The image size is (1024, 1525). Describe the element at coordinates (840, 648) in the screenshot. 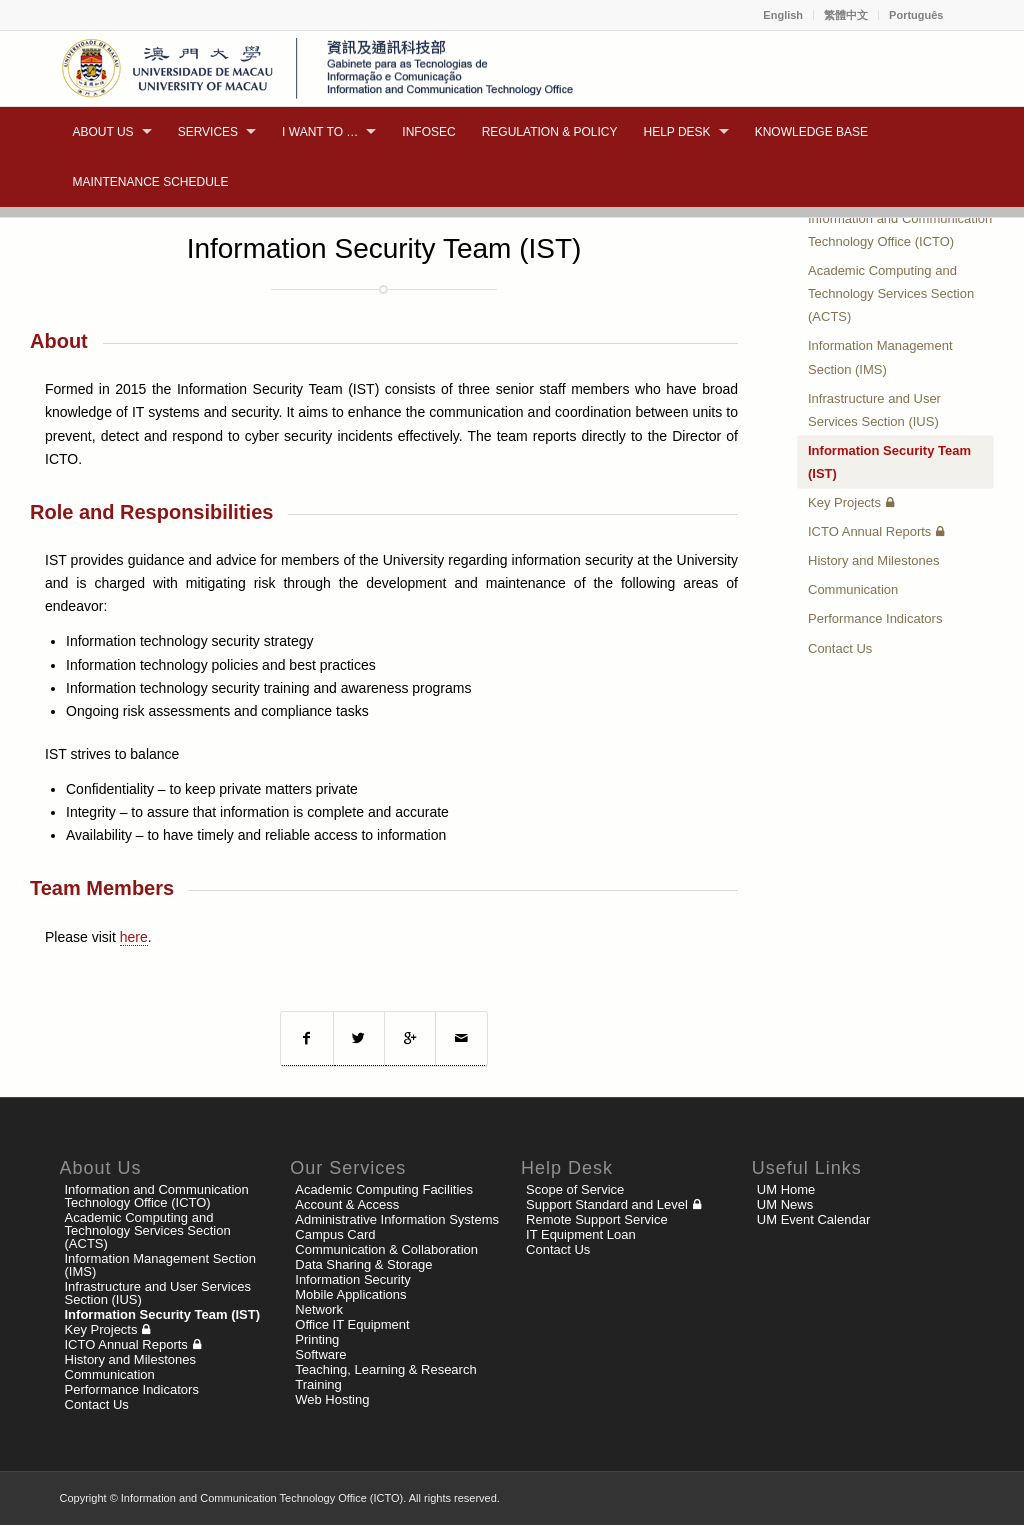

I see `Contact Us` at that location.